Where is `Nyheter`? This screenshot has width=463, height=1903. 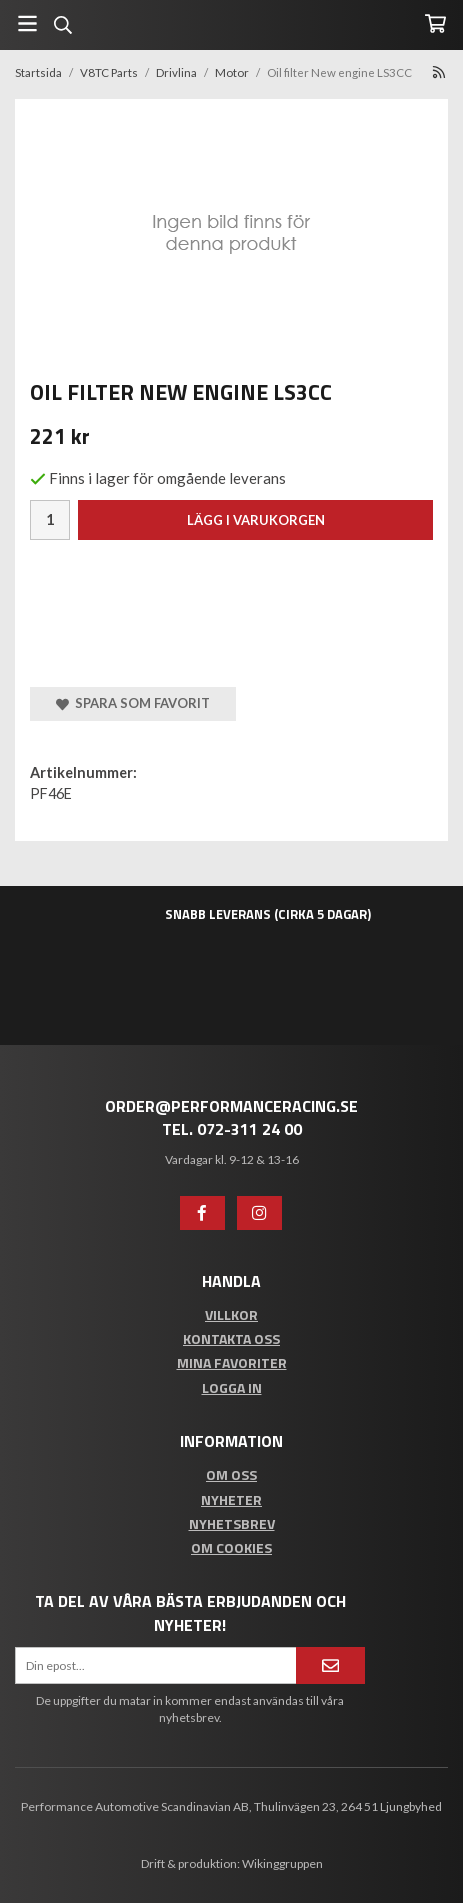 Nyheter is located at coordinates (231, 1499).